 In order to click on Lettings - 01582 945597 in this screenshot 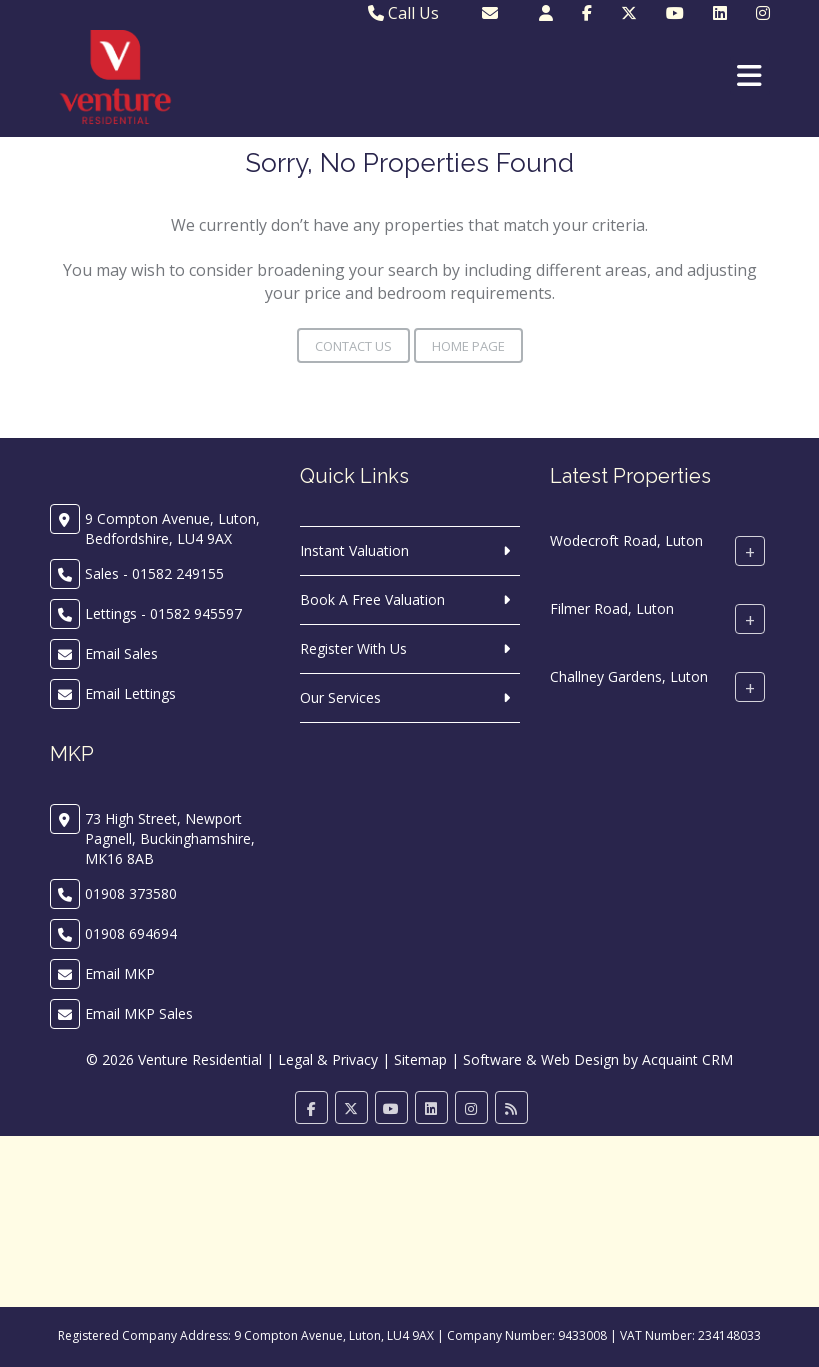, I will do `click(163, 613)`.